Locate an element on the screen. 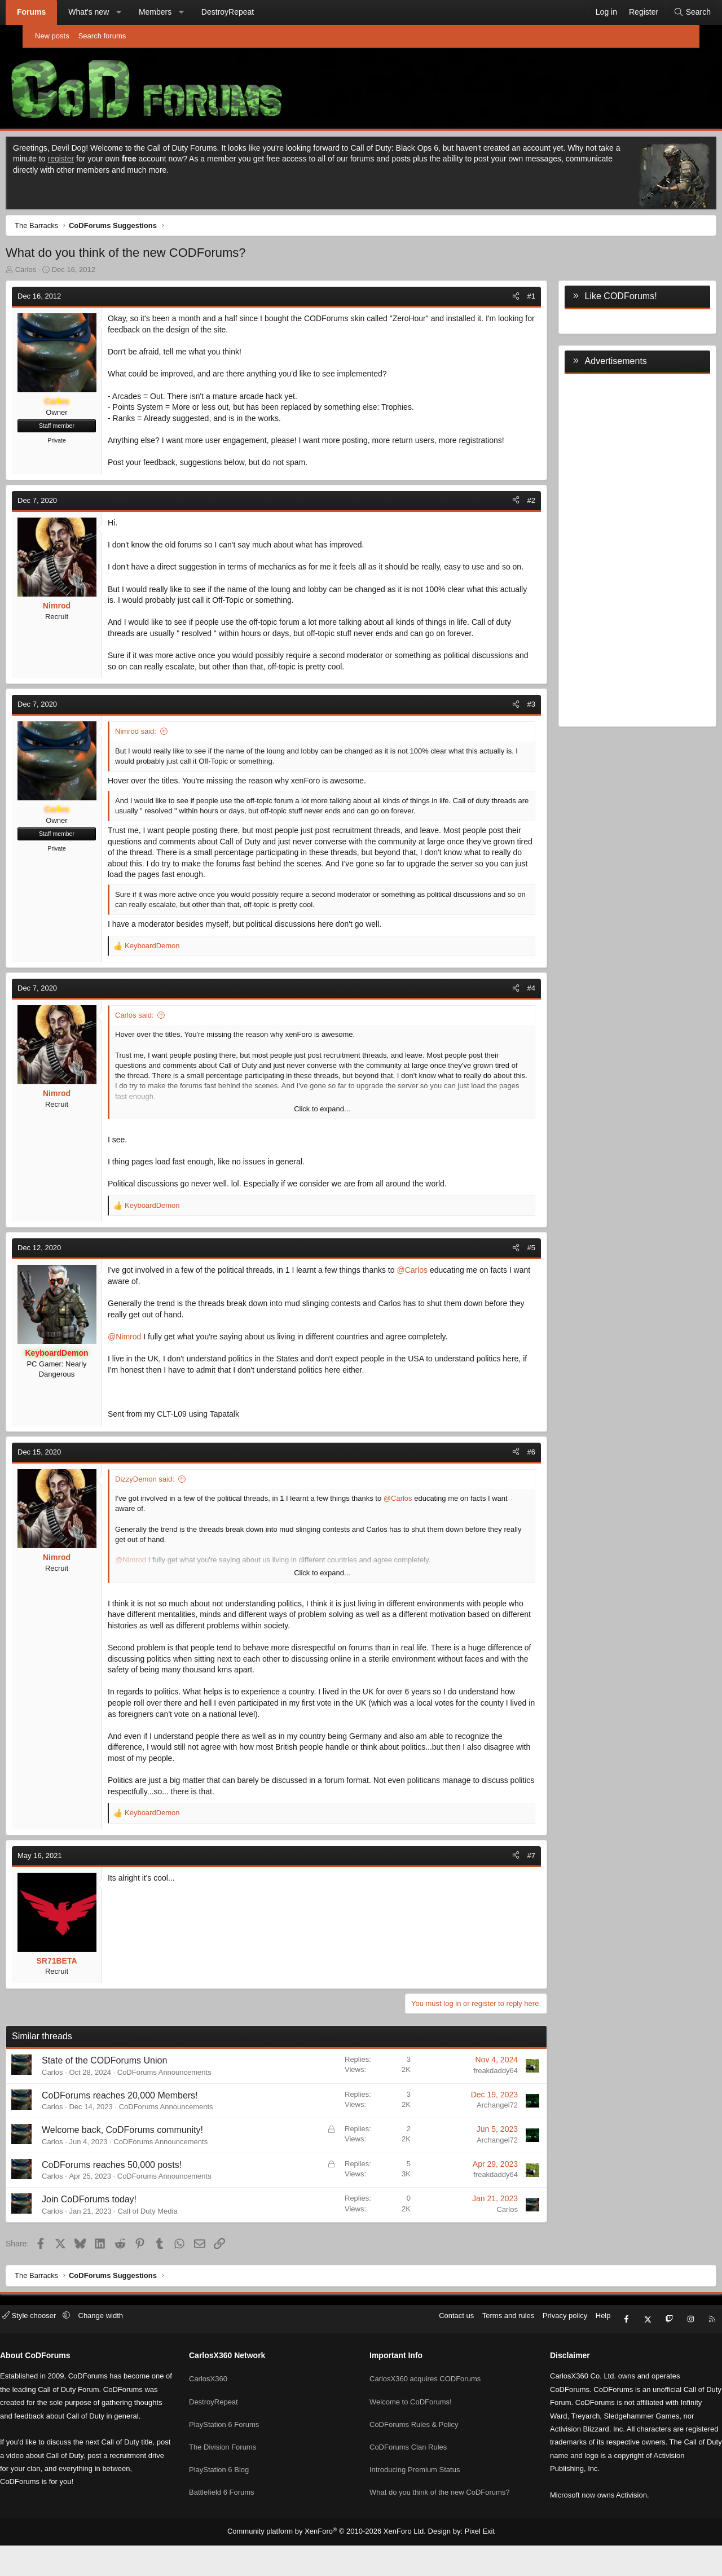 The height and width of the screenshot is (2576, 722). #7 is located at coordinates (506, 1891).